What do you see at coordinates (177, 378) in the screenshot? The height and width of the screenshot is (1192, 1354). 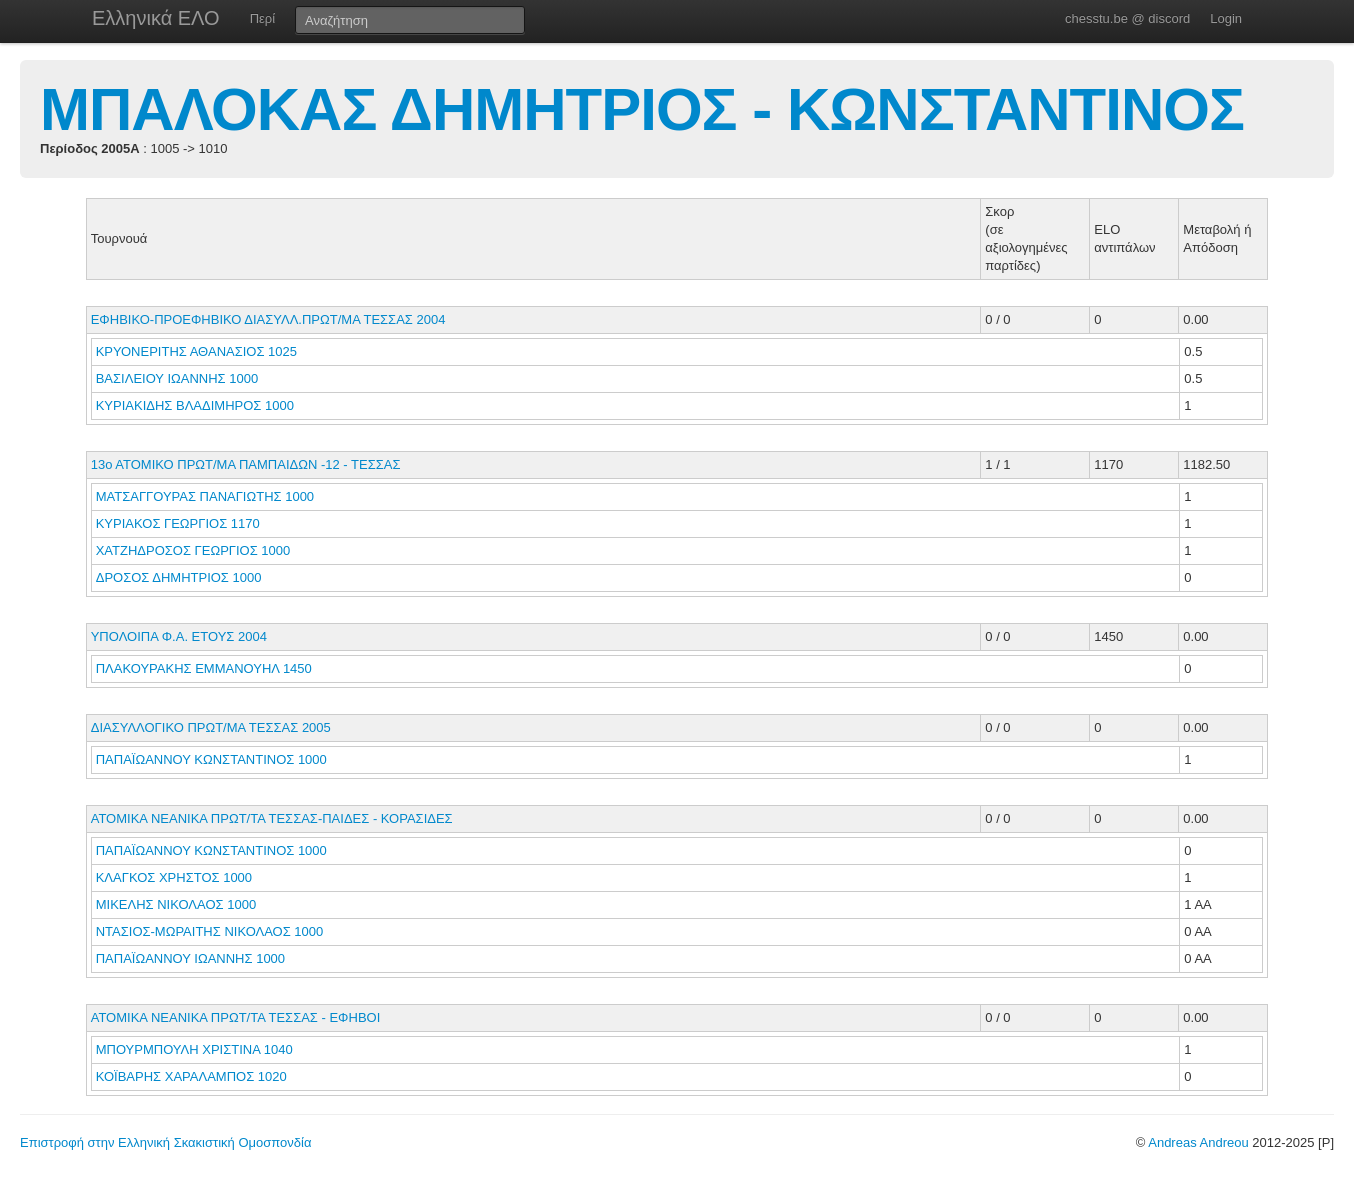 I see `ΒΑΣΙΛΕΙΟΥ ΙΩΑΝΝΗΣ 1000` at bounding box center [177, 378].